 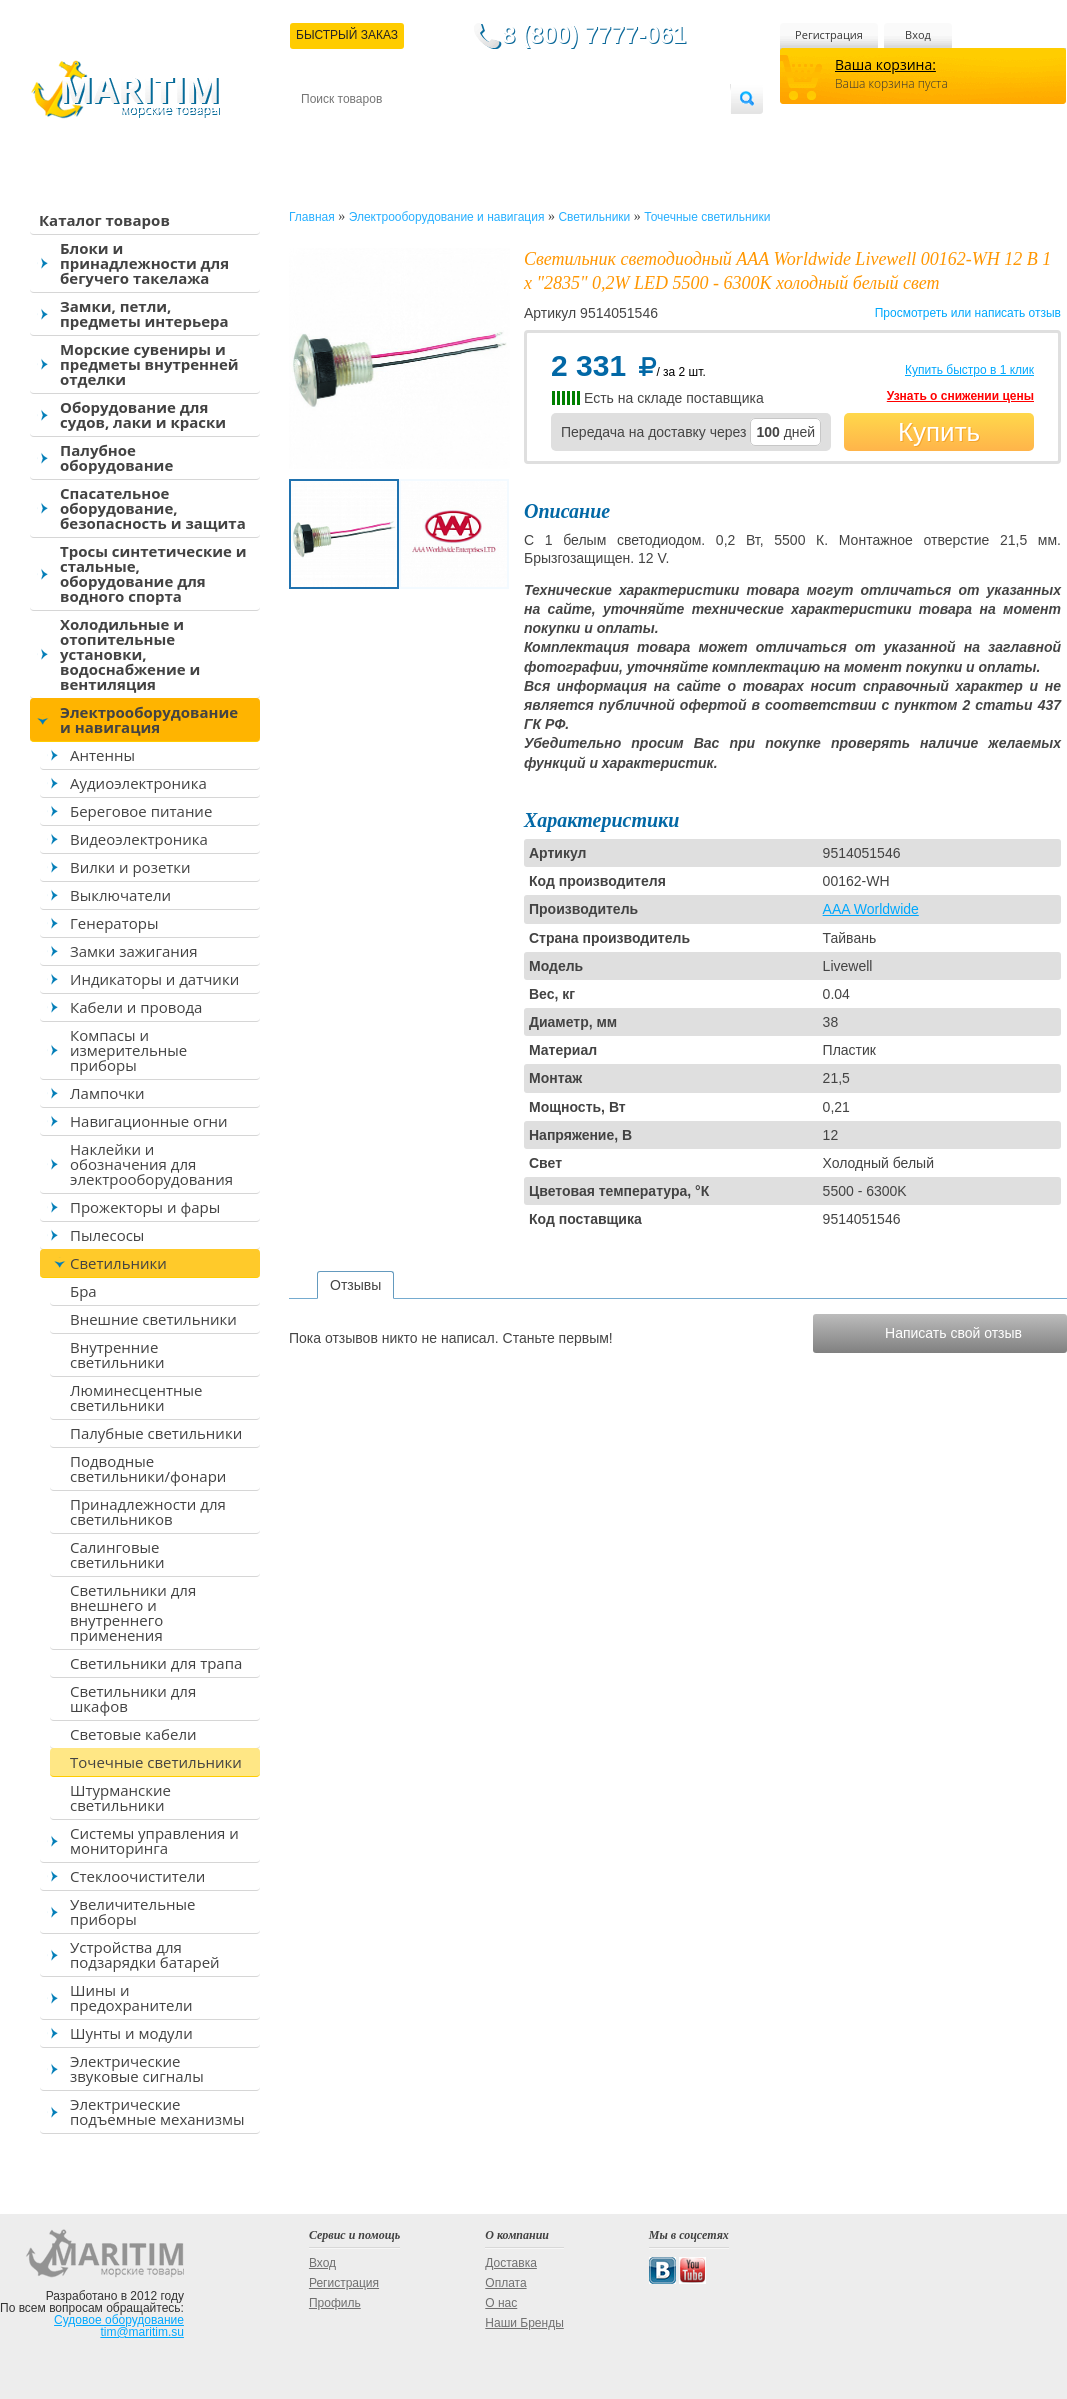 I want to click on Замки, петли, предметы интерьера, so click(x=144, y=313).